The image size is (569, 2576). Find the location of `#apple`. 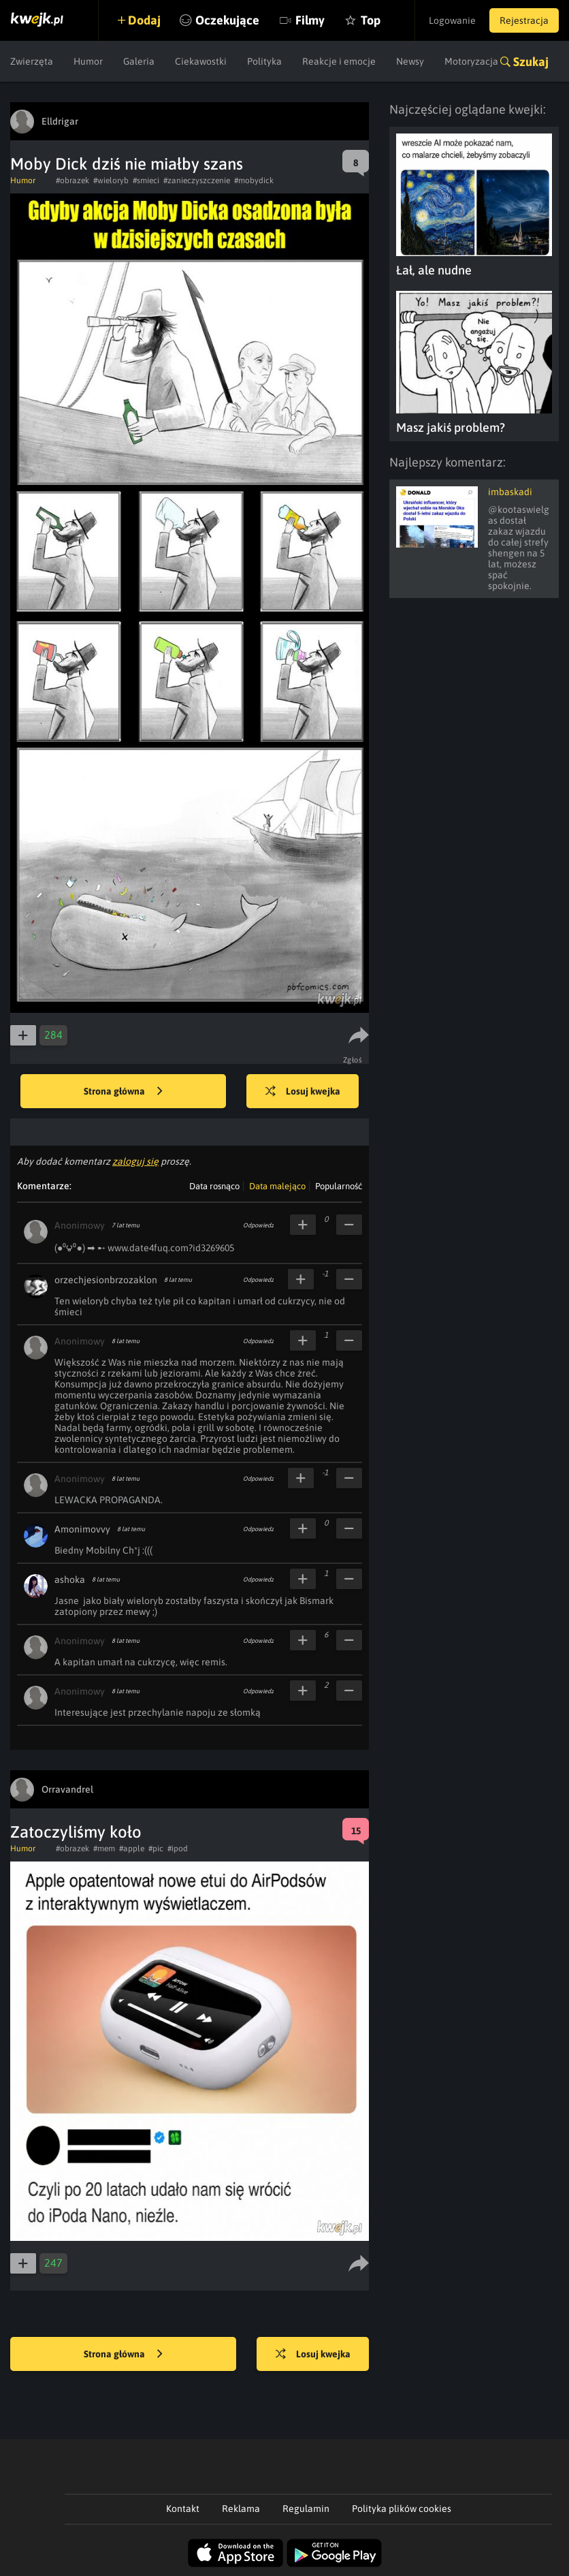

#apple is located at coordinates (131, 1848).